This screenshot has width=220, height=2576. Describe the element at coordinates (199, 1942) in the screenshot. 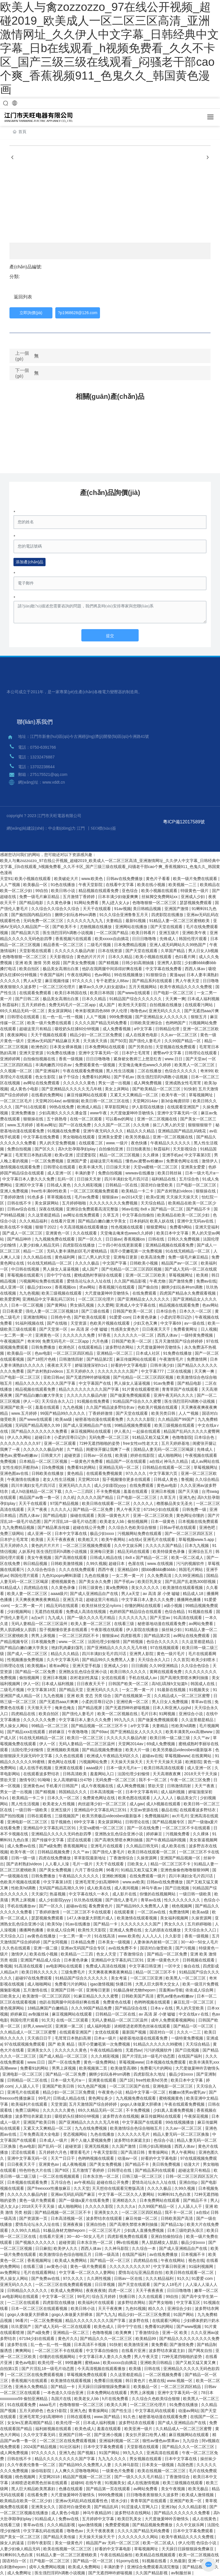

I see `30一40一50女人毛片` at that location.